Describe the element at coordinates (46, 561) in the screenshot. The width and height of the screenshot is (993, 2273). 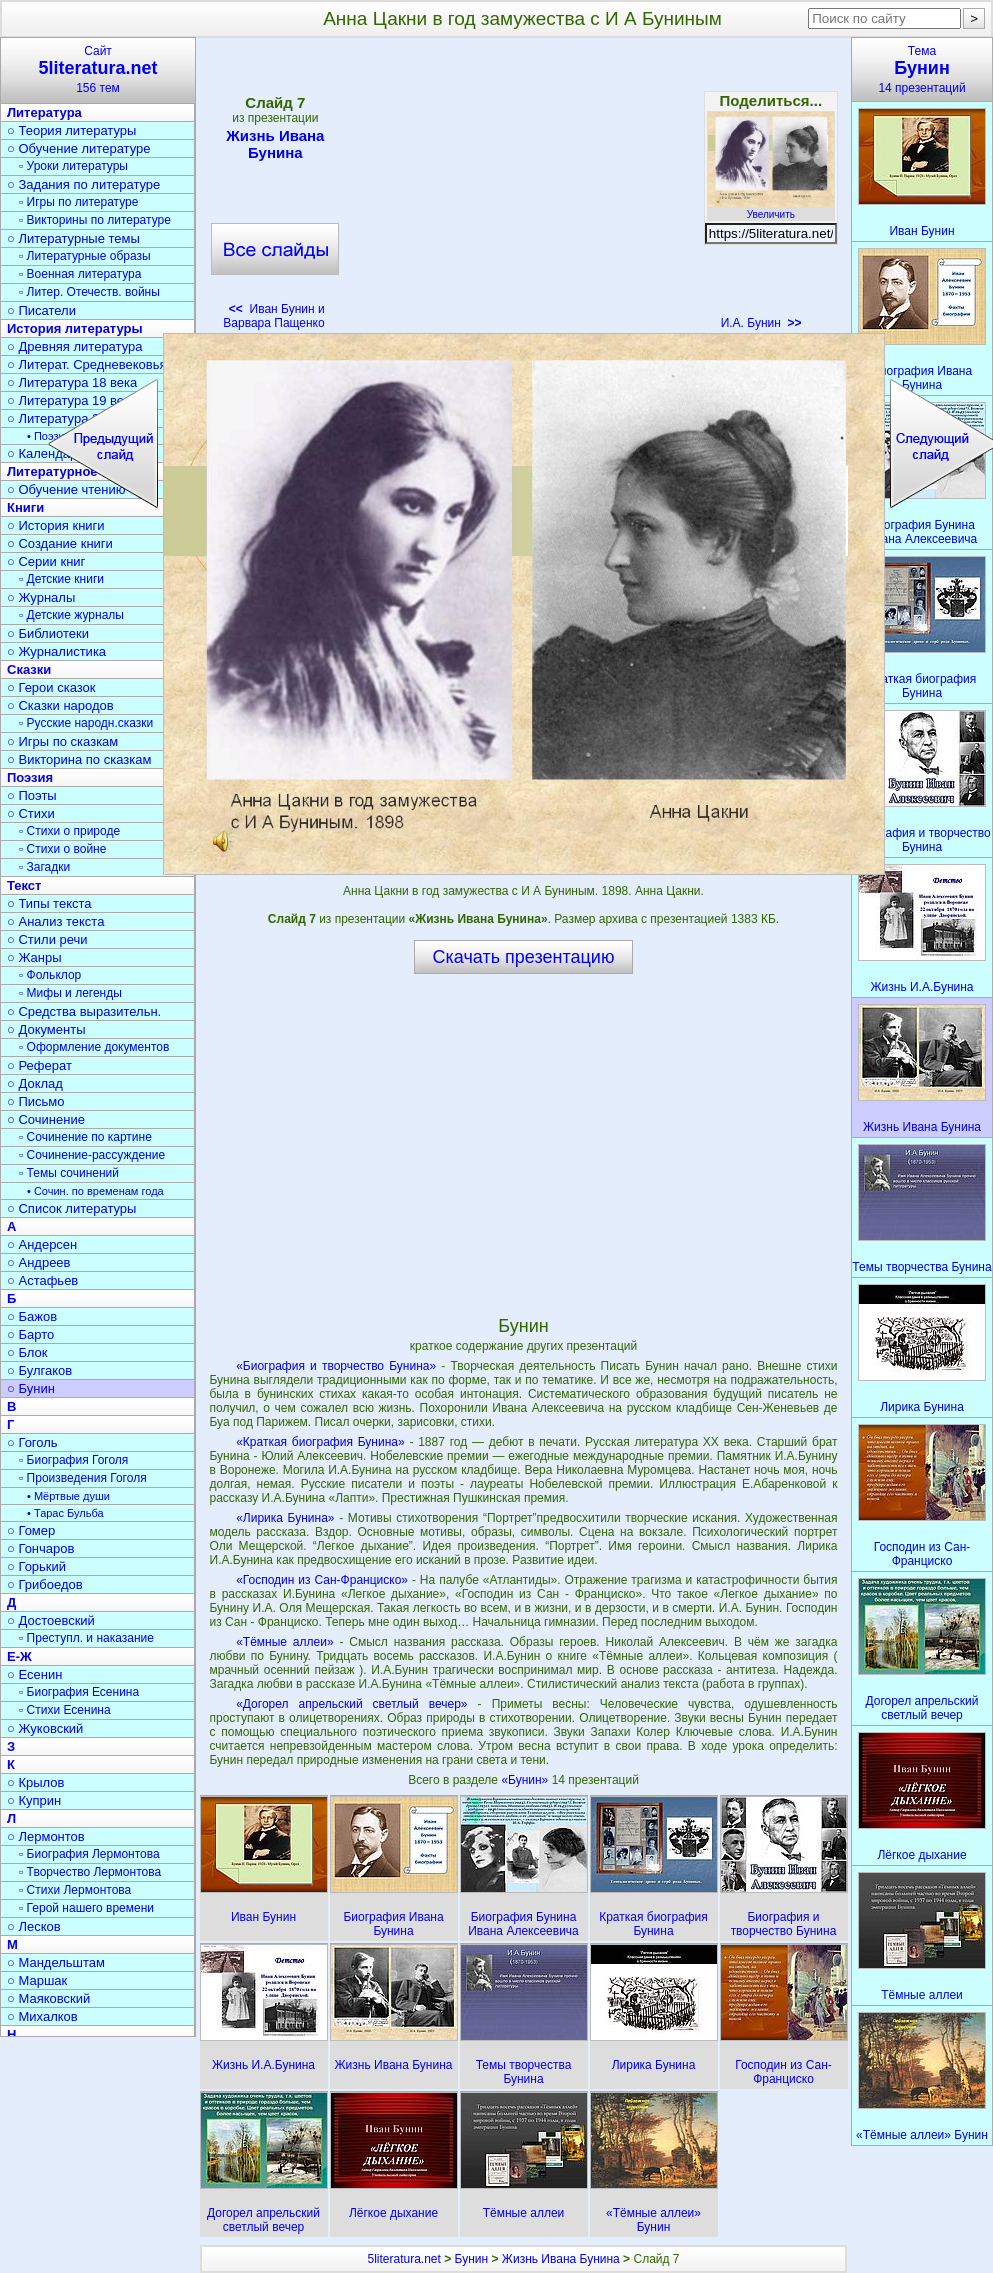
I see `○ Серии книг` at that location.